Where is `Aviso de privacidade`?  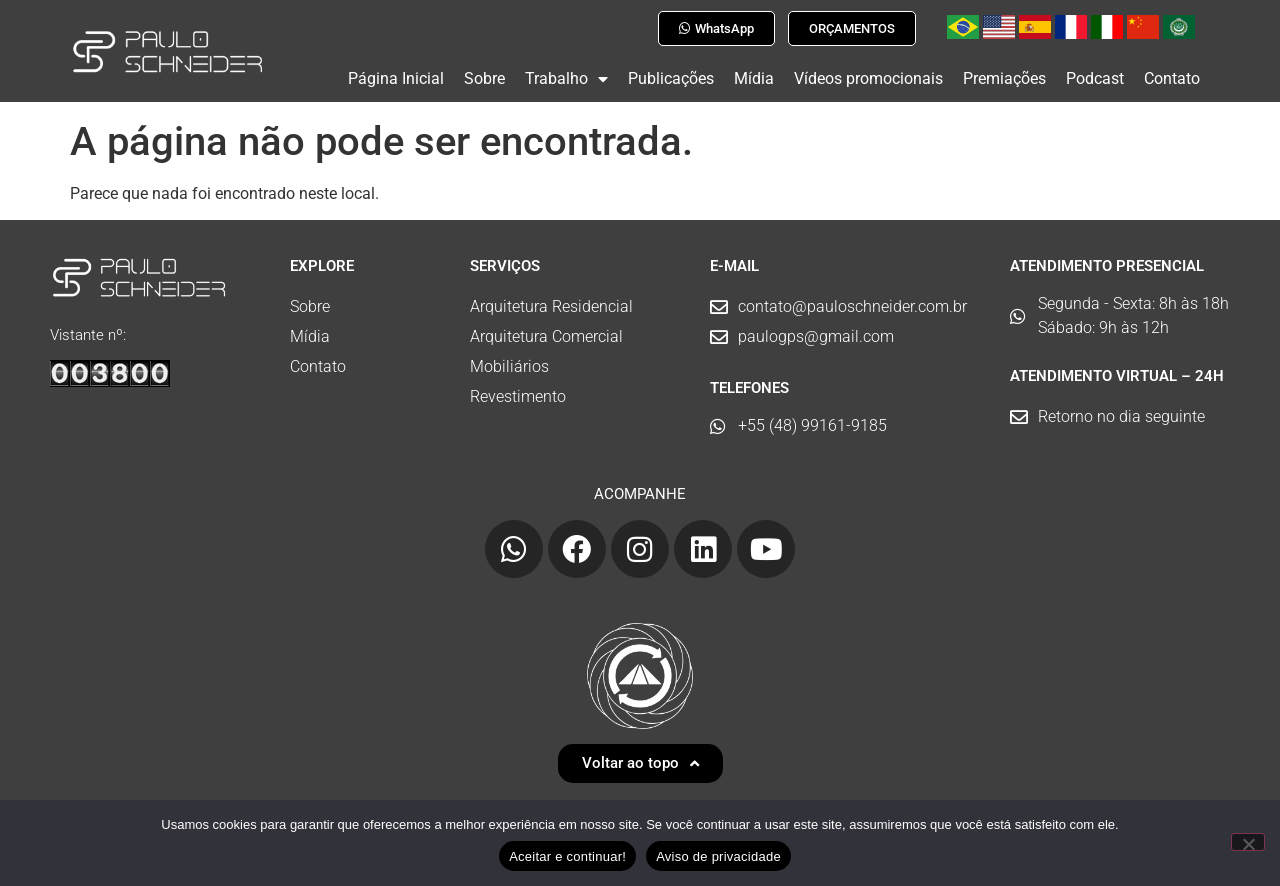 Aviso de privacidade is located at coordinates (718, 856).